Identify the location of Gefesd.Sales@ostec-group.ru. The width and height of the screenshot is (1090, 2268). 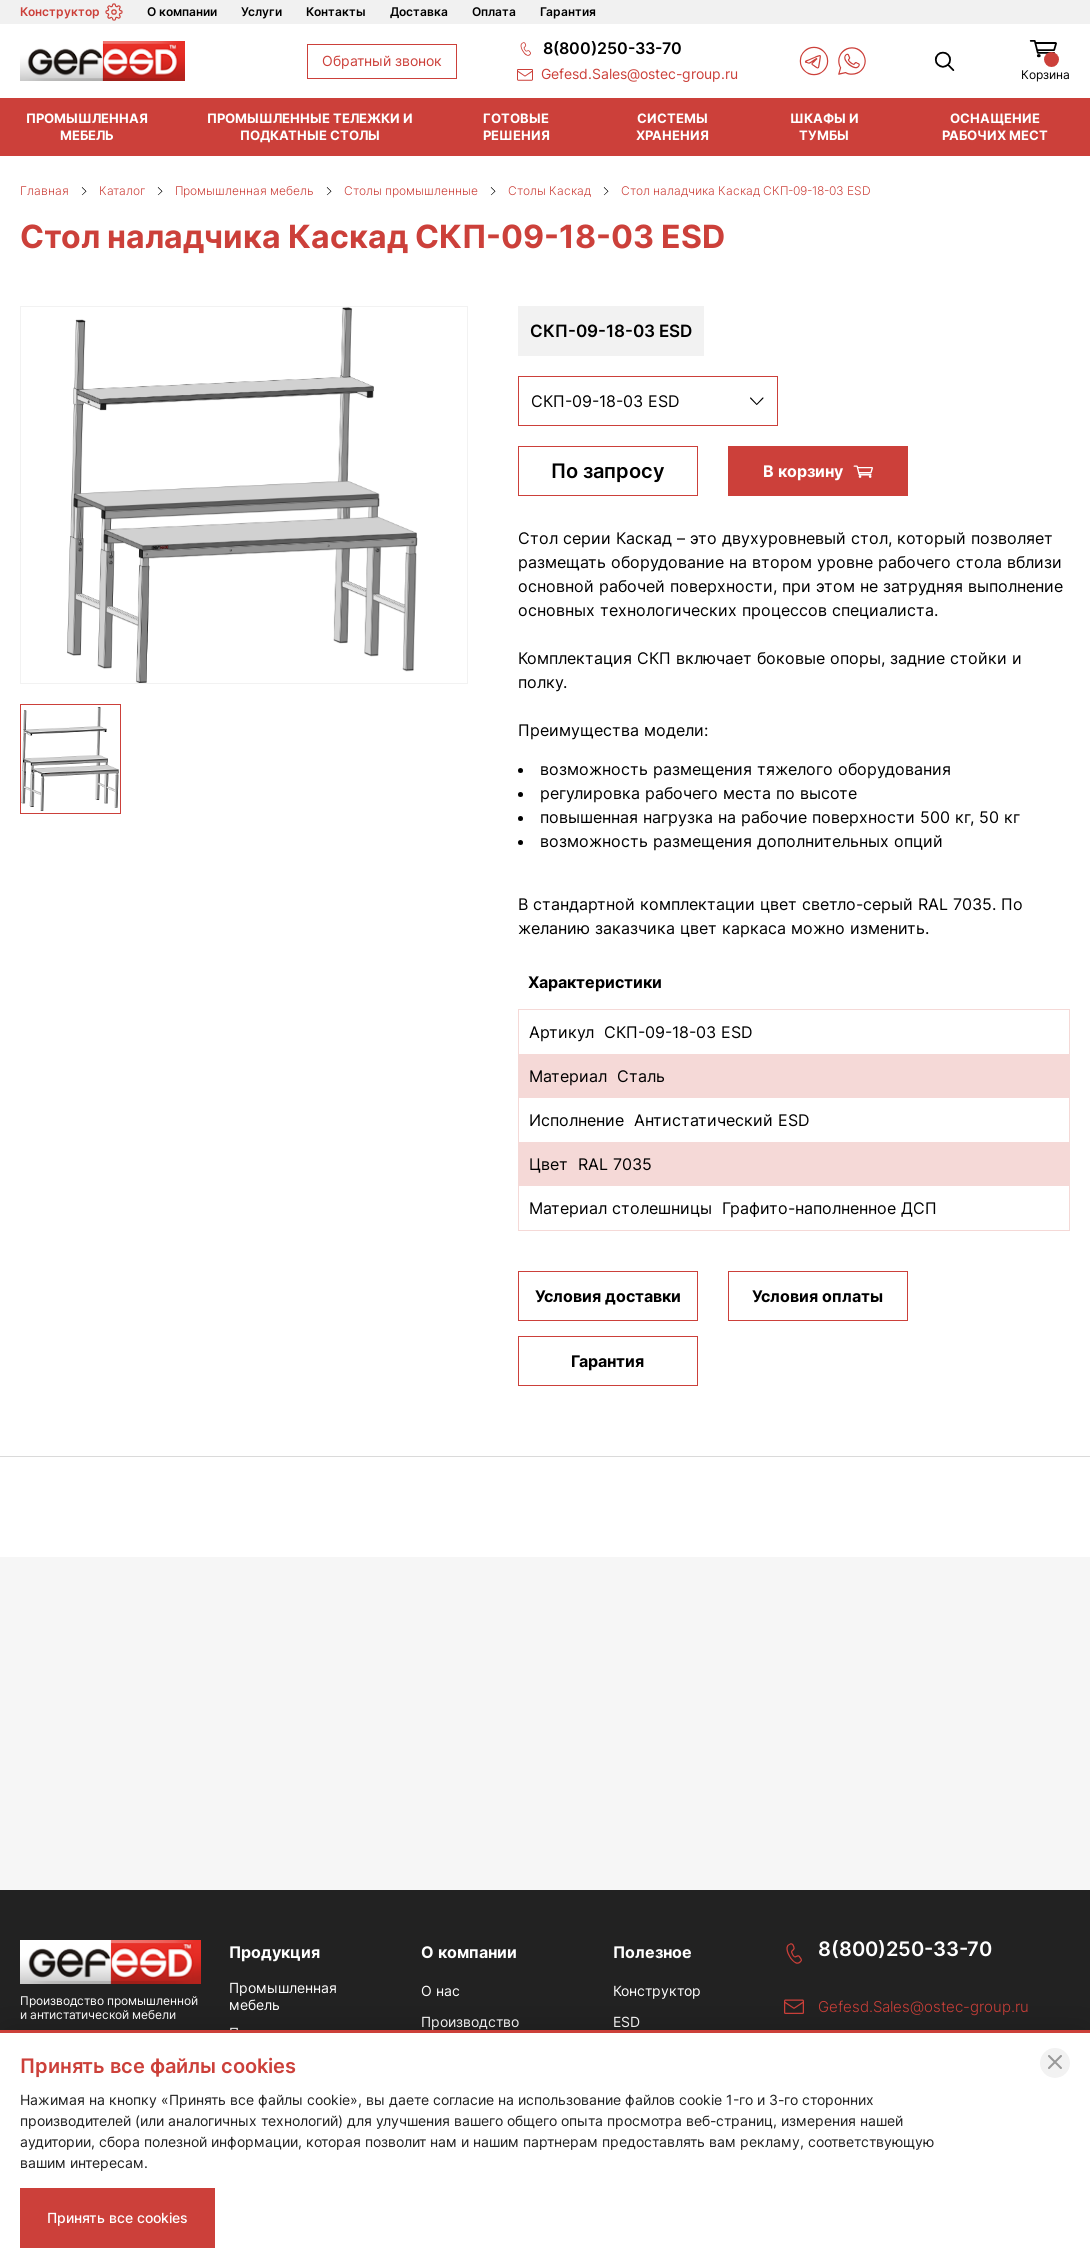
(923, 2006).